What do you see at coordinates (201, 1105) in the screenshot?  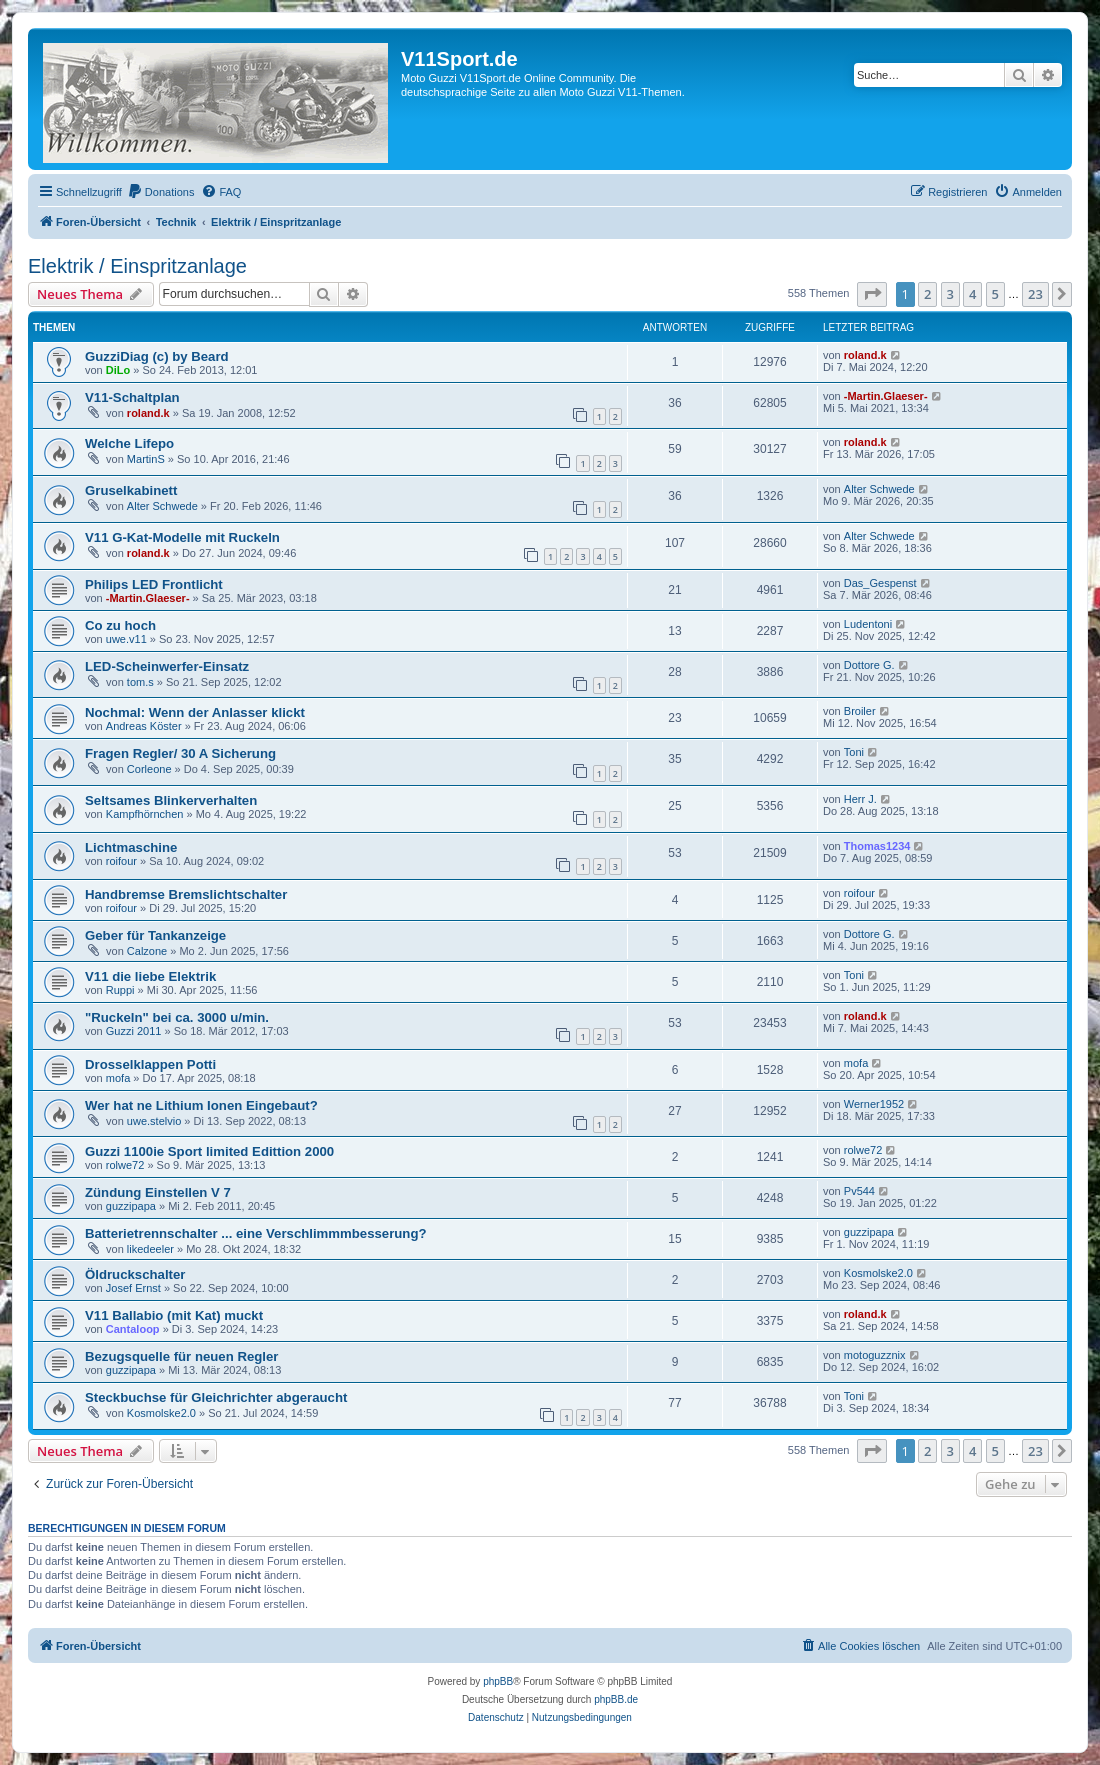 I see `Wer hat ne Lithium Ionen Eingebaut?` at bounding box center [201, 1105].